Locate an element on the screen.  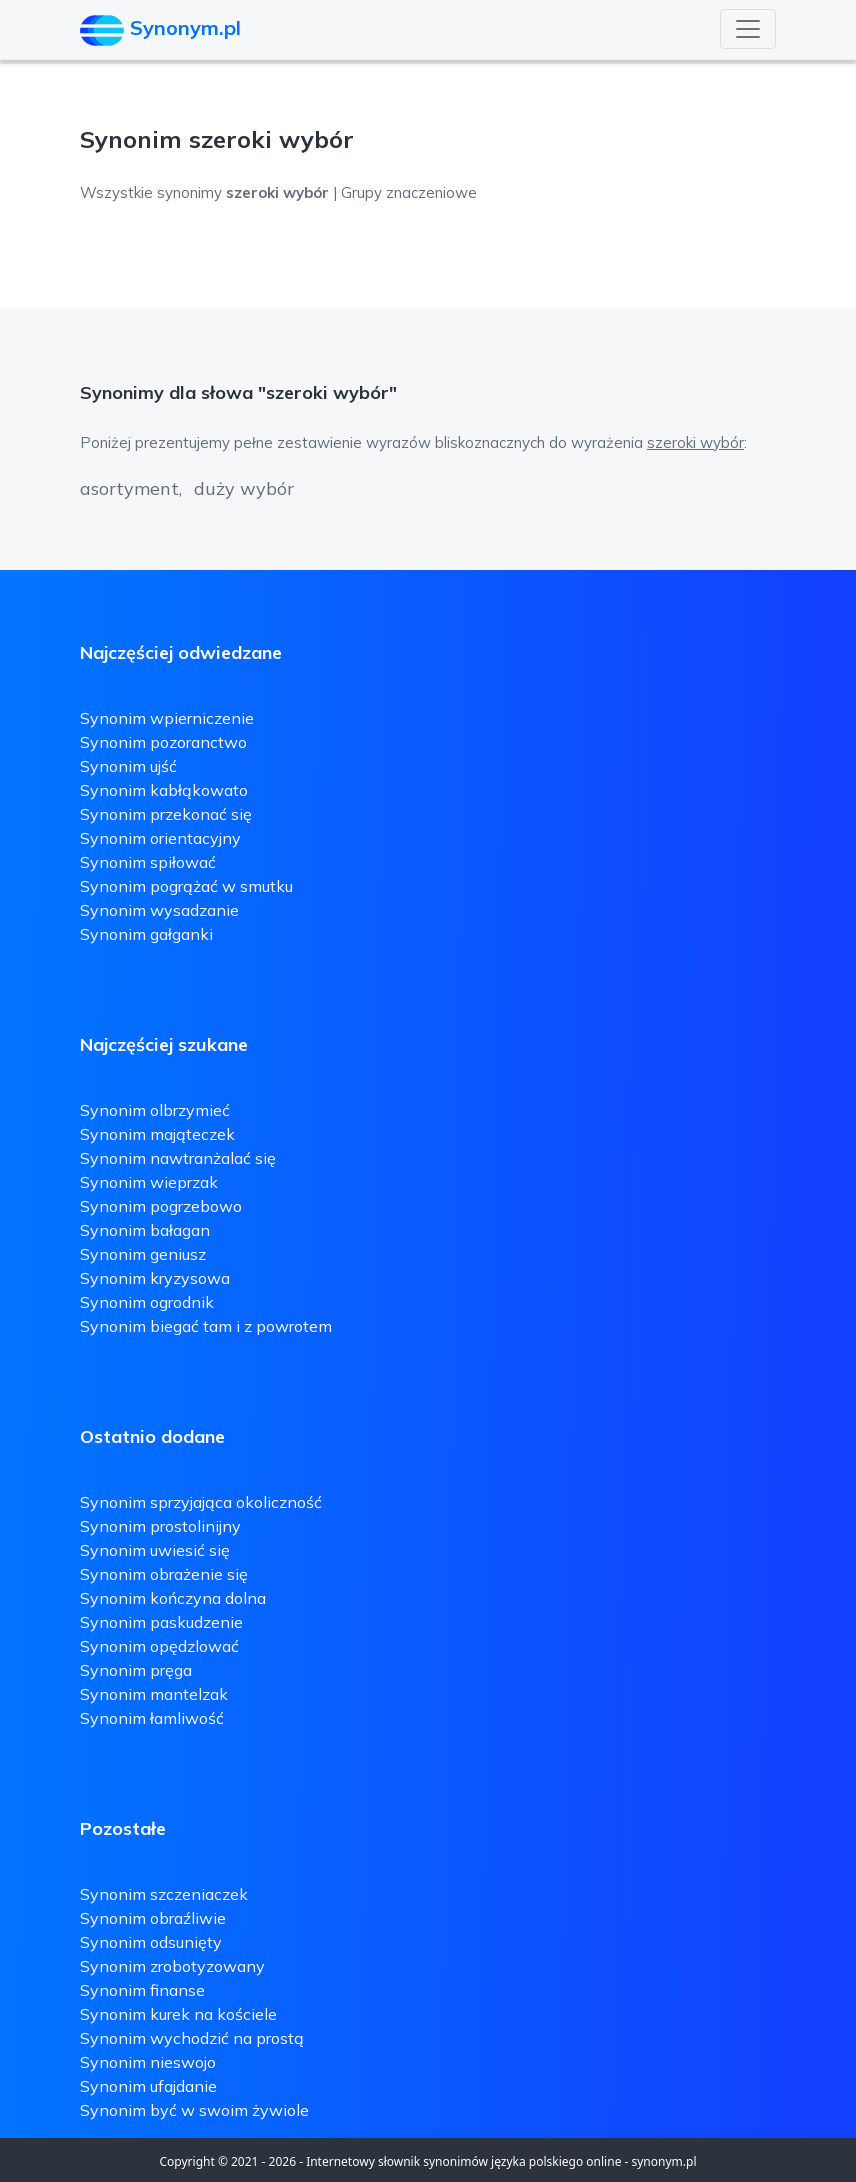
Synonim kabłąkowato is located at coordinates (164, 790).